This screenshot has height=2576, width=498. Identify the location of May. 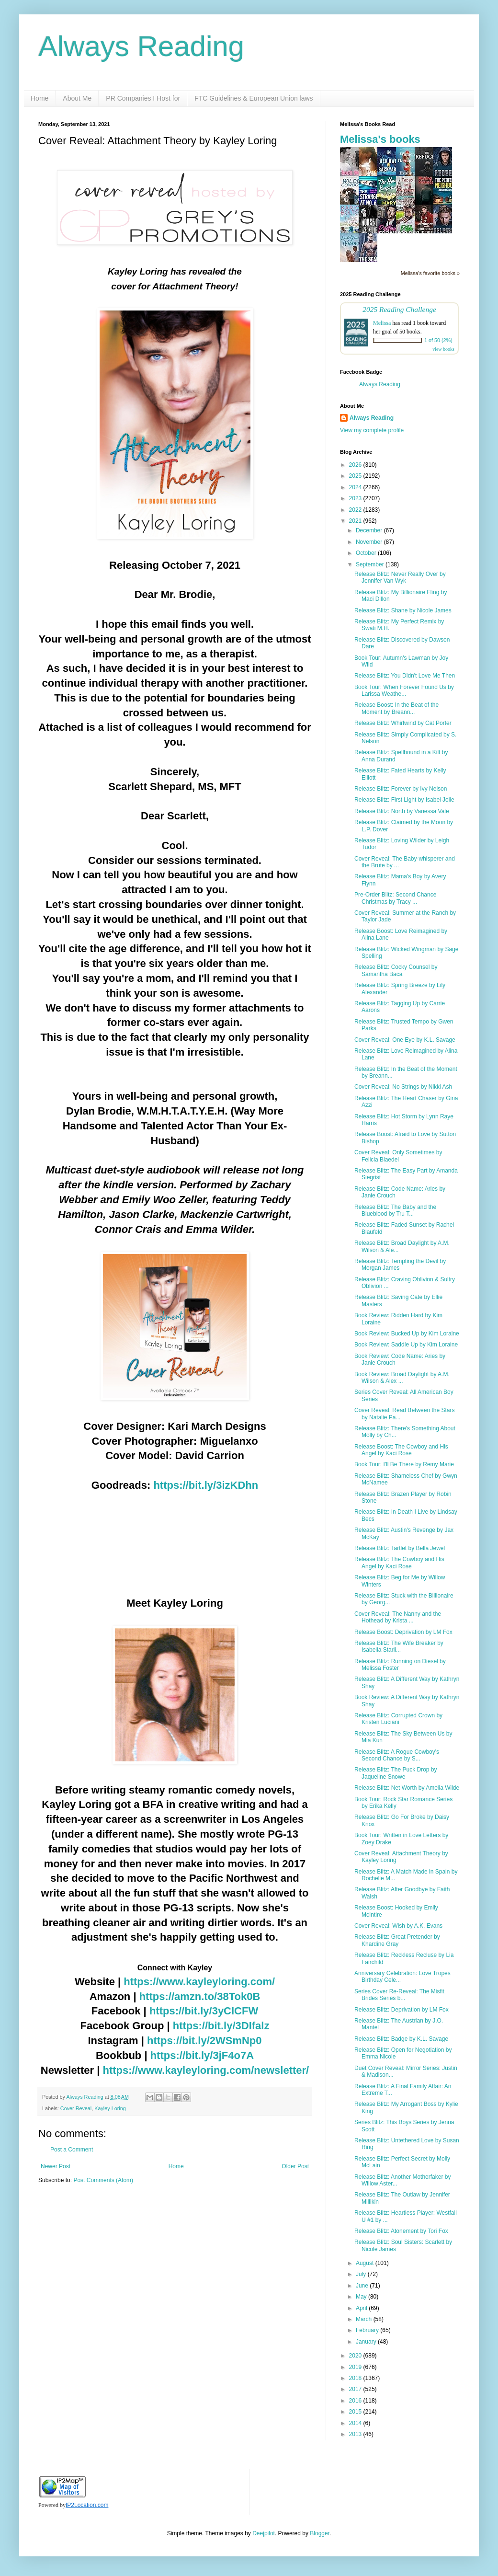
(362, 2296).